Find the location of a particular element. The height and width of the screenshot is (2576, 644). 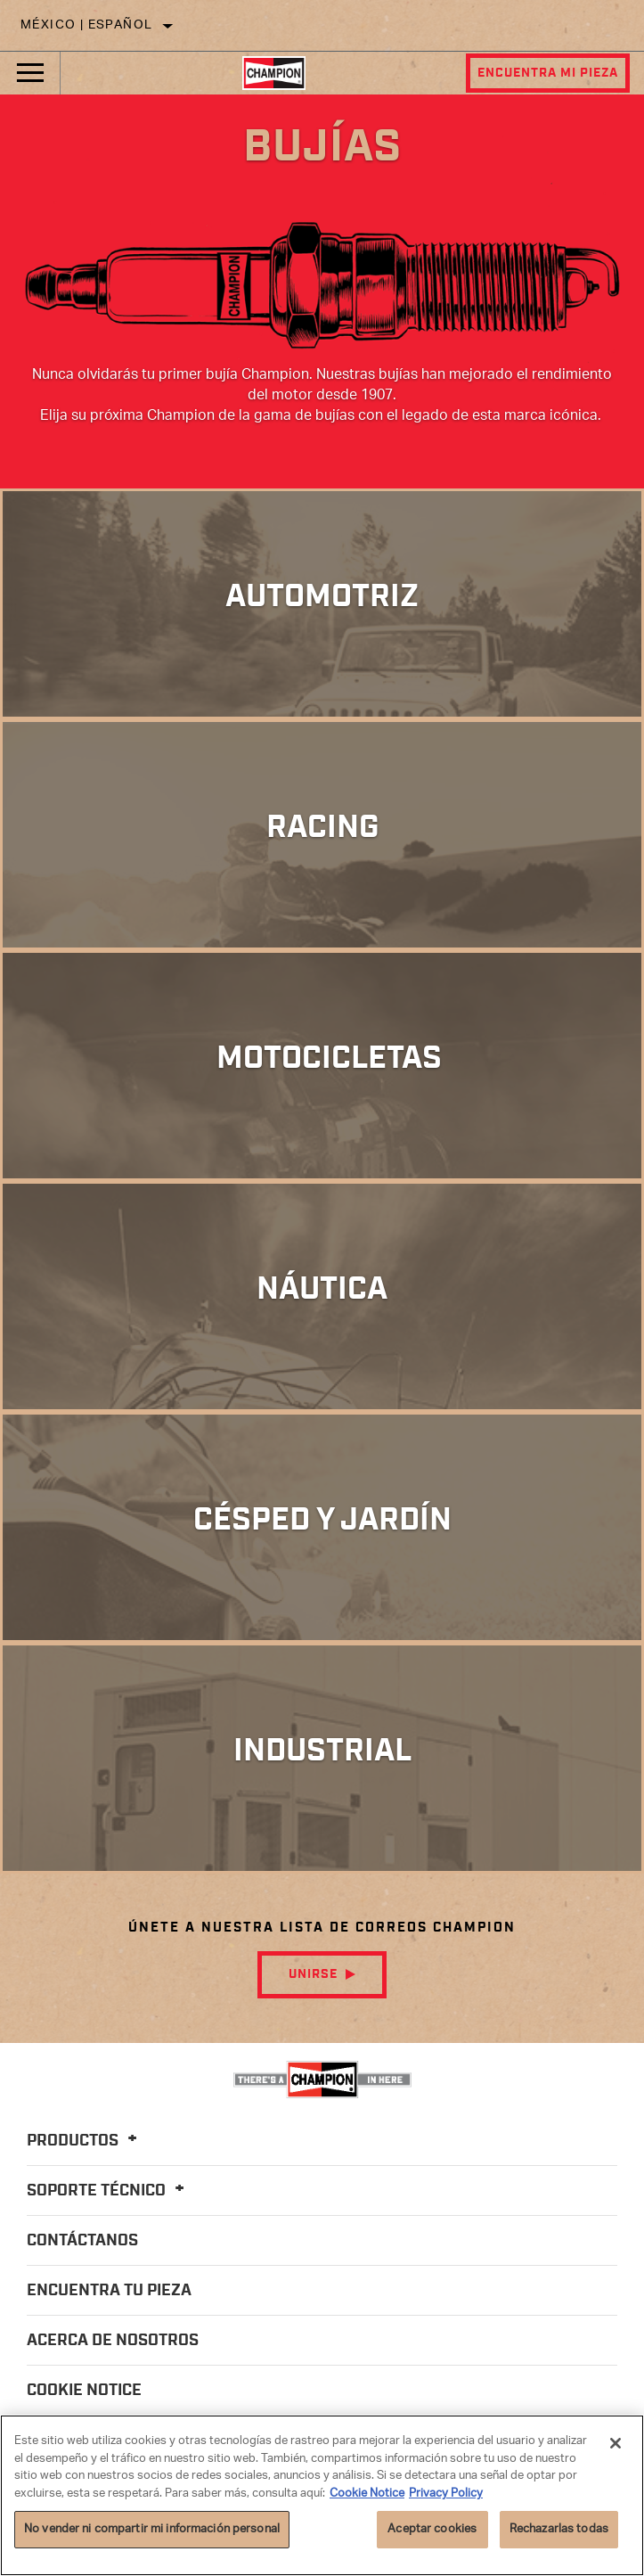

Rechazarlas todas is located at coordinates (558, 2529).